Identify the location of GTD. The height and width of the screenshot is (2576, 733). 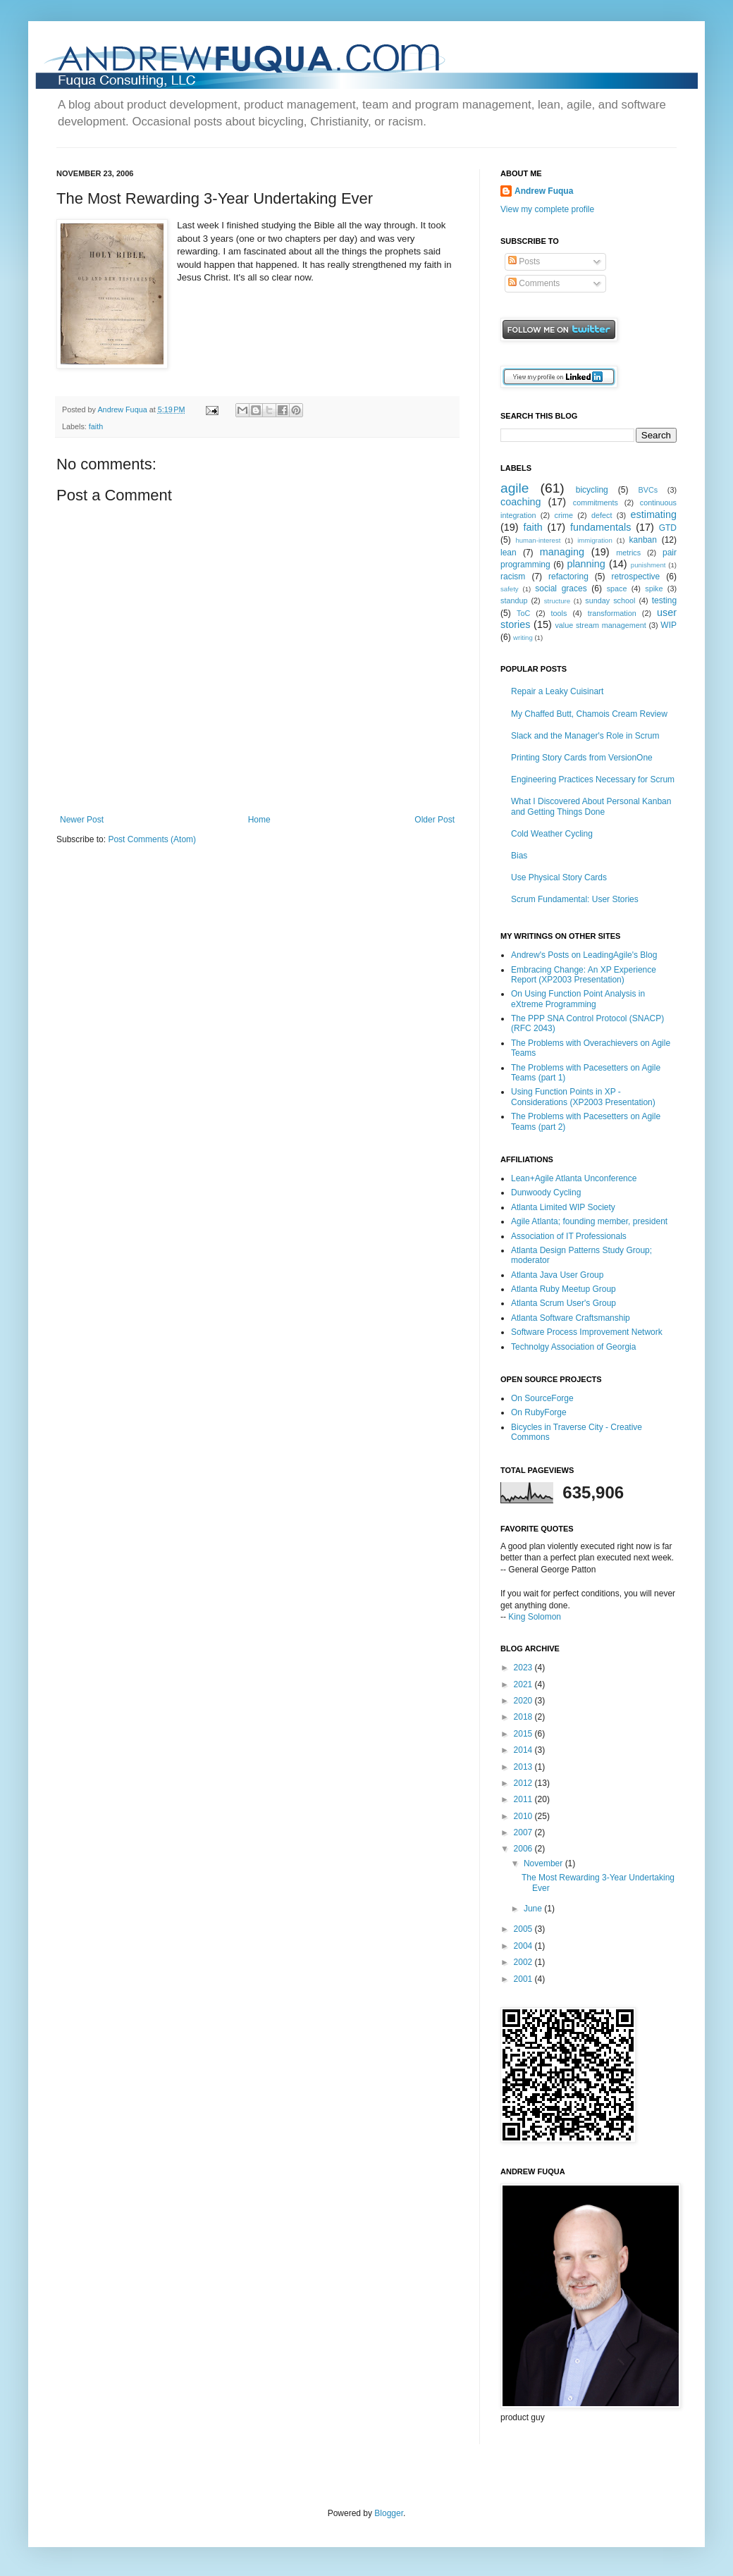
(668, 528).